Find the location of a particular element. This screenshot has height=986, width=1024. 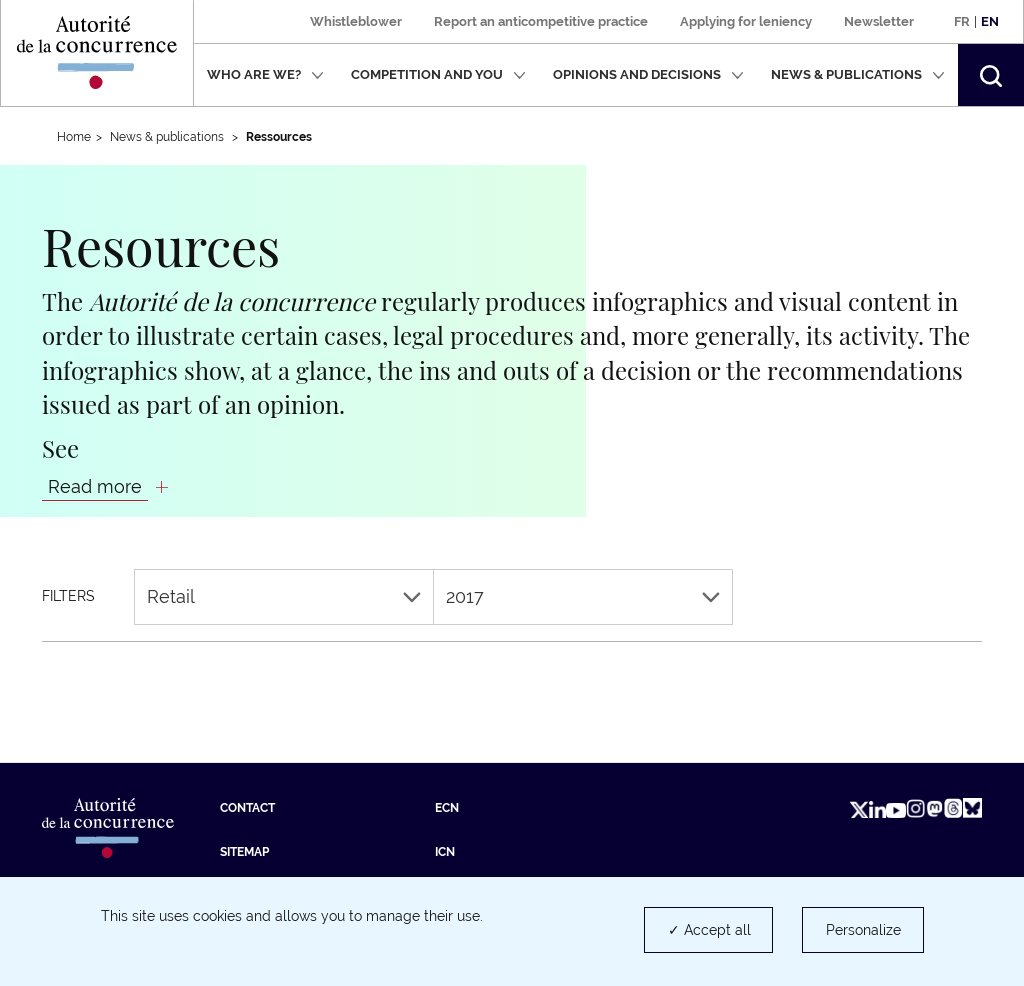

News & publications is located at coordinates (858, 74).